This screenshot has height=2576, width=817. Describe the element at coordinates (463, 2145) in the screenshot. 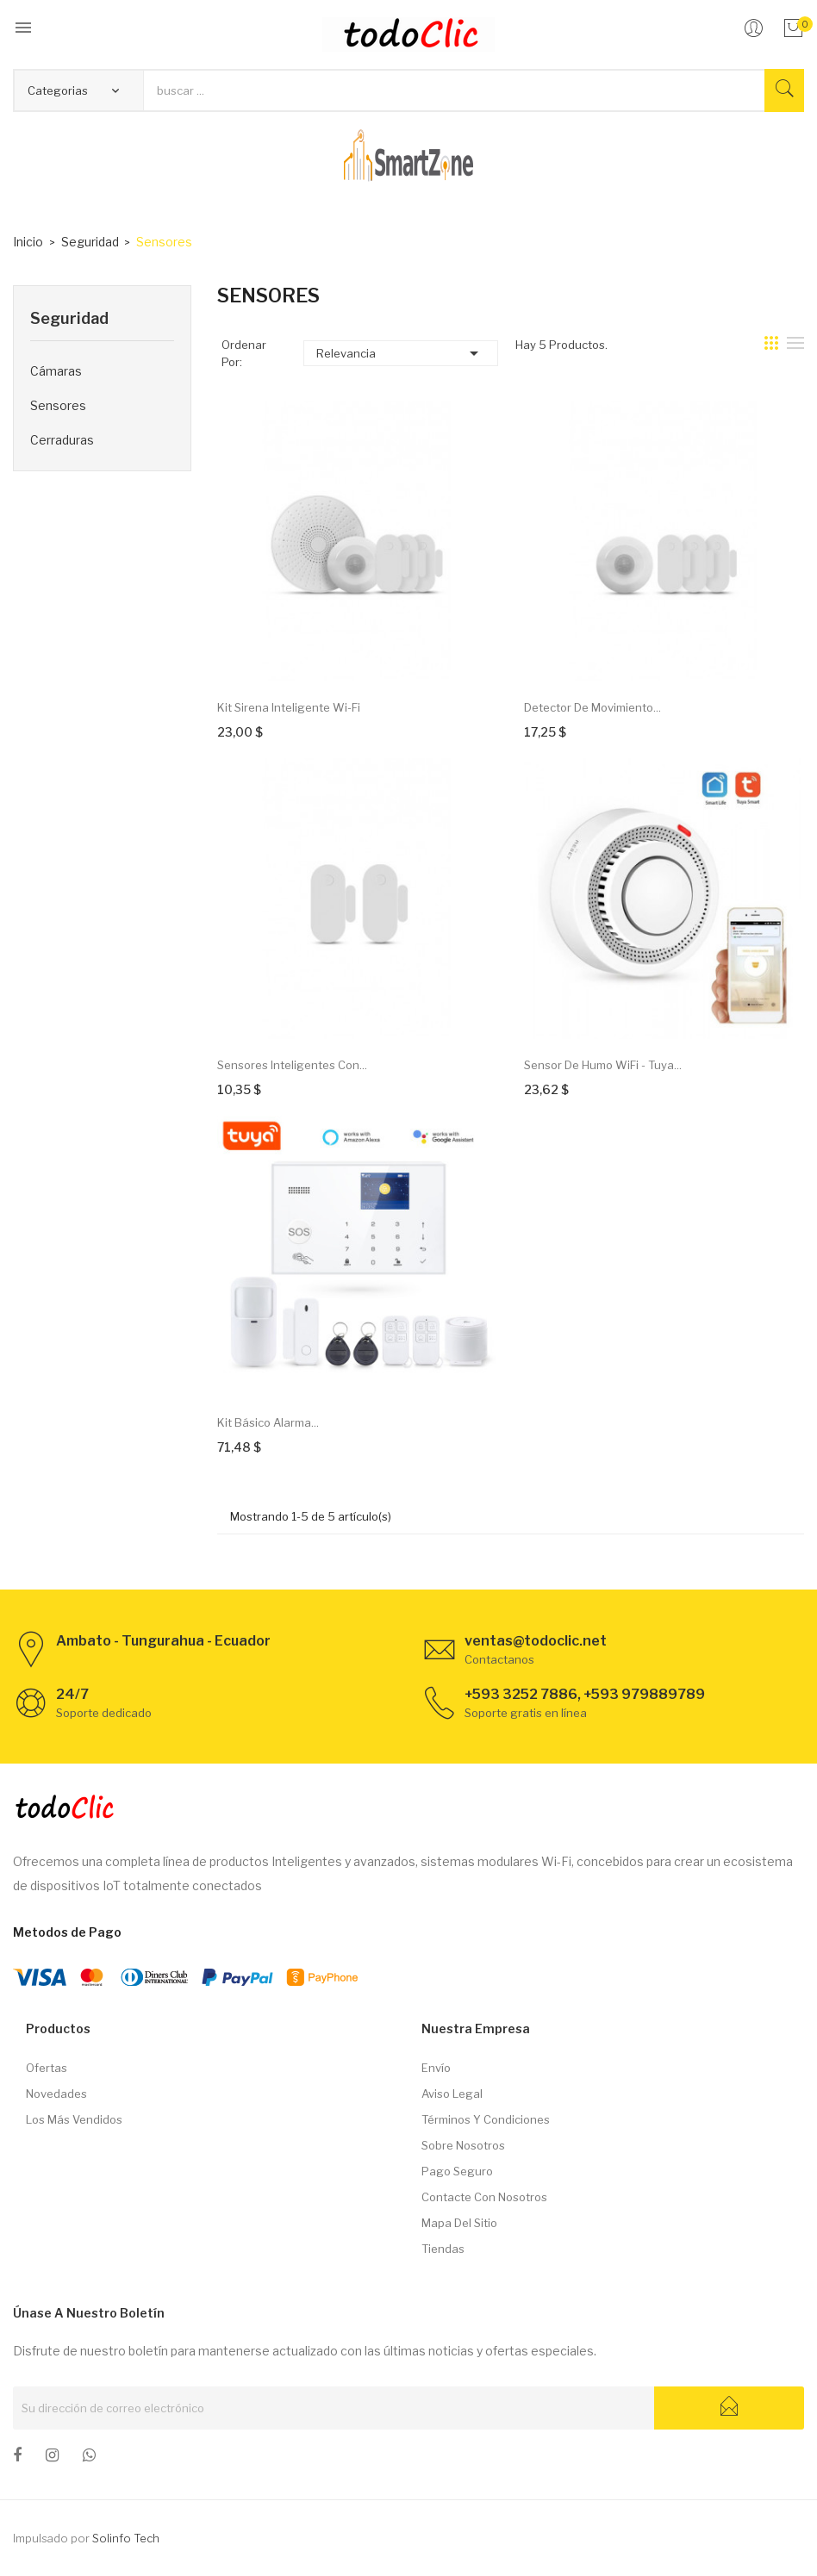

I see `Sobre nosotros` at that location.